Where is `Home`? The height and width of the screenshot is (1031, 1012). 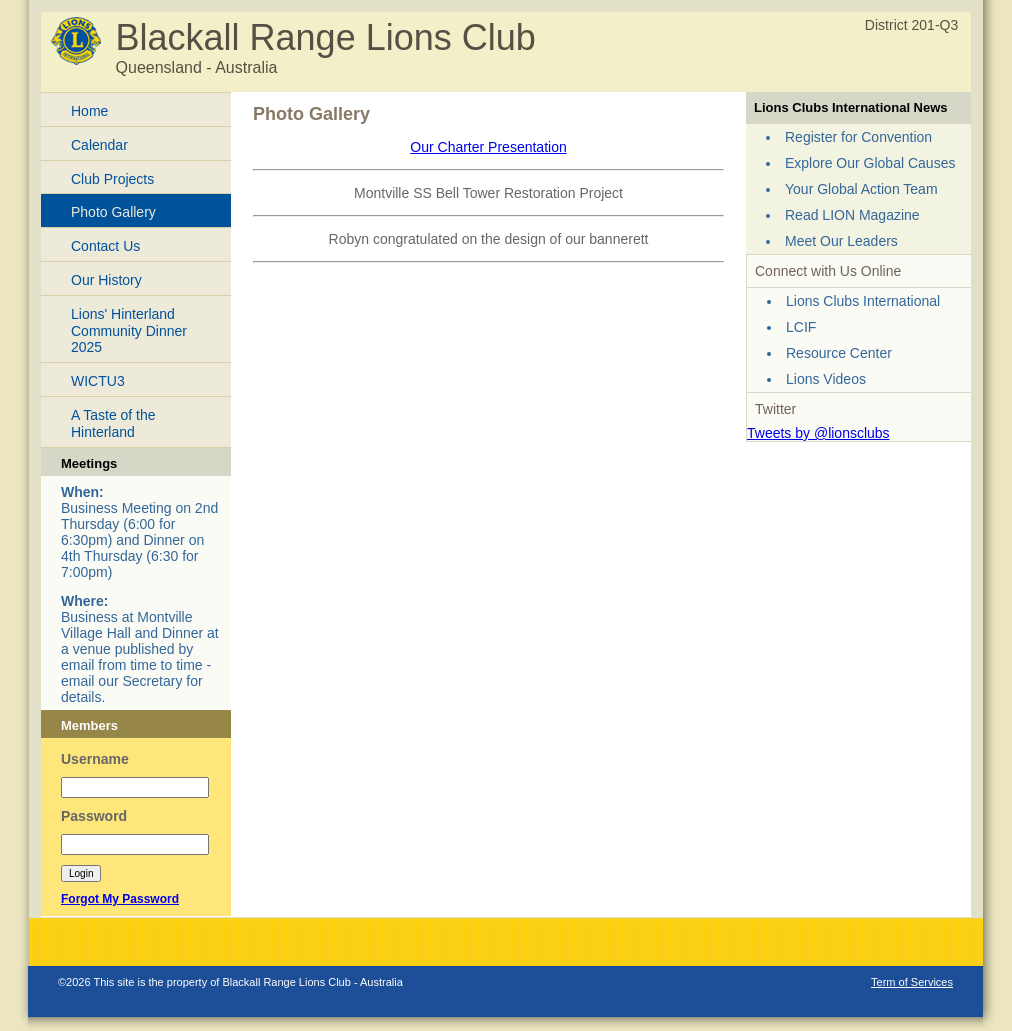
Home is located at coordinates (89, 111).